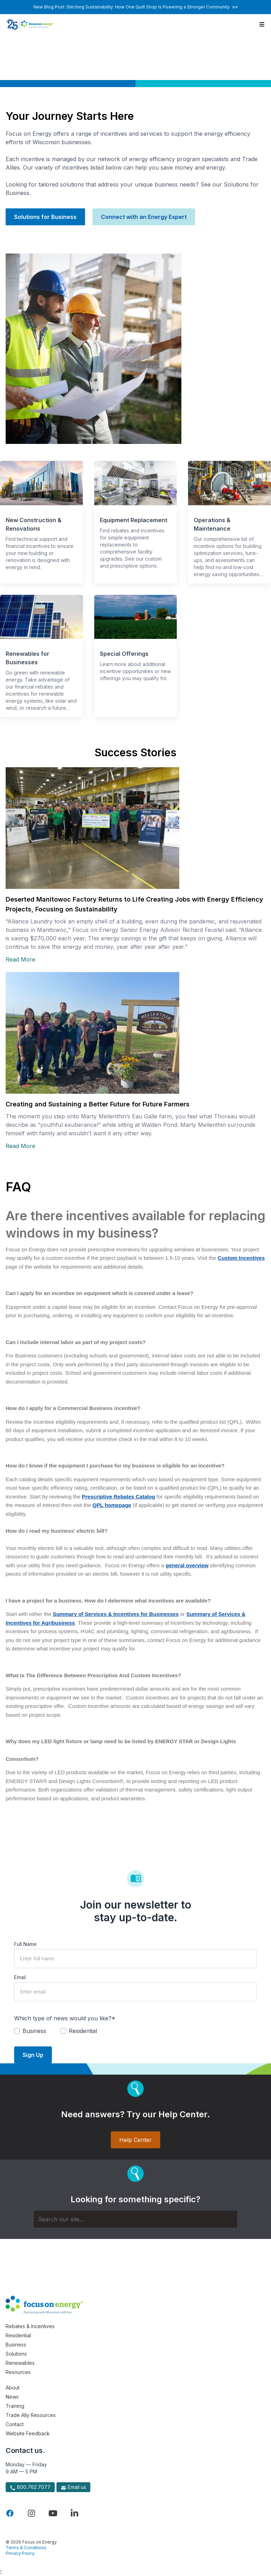 The height and width of the screenshot is (2576, 271). What do you see at coordinates (135, 2219) in the screenshot?
I see `[Search]` at bounding box center [135, 2219].